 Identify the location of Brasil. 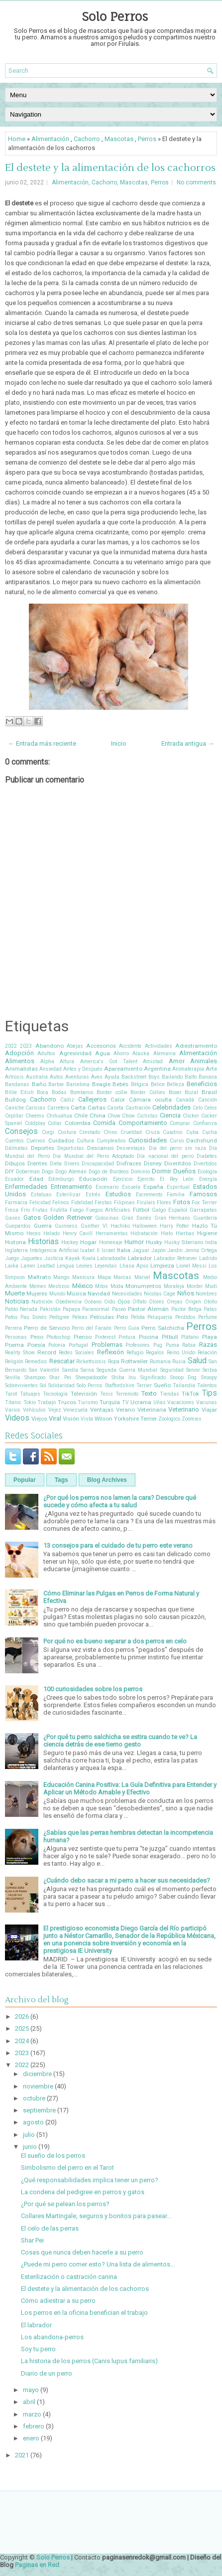
(209, 1092).